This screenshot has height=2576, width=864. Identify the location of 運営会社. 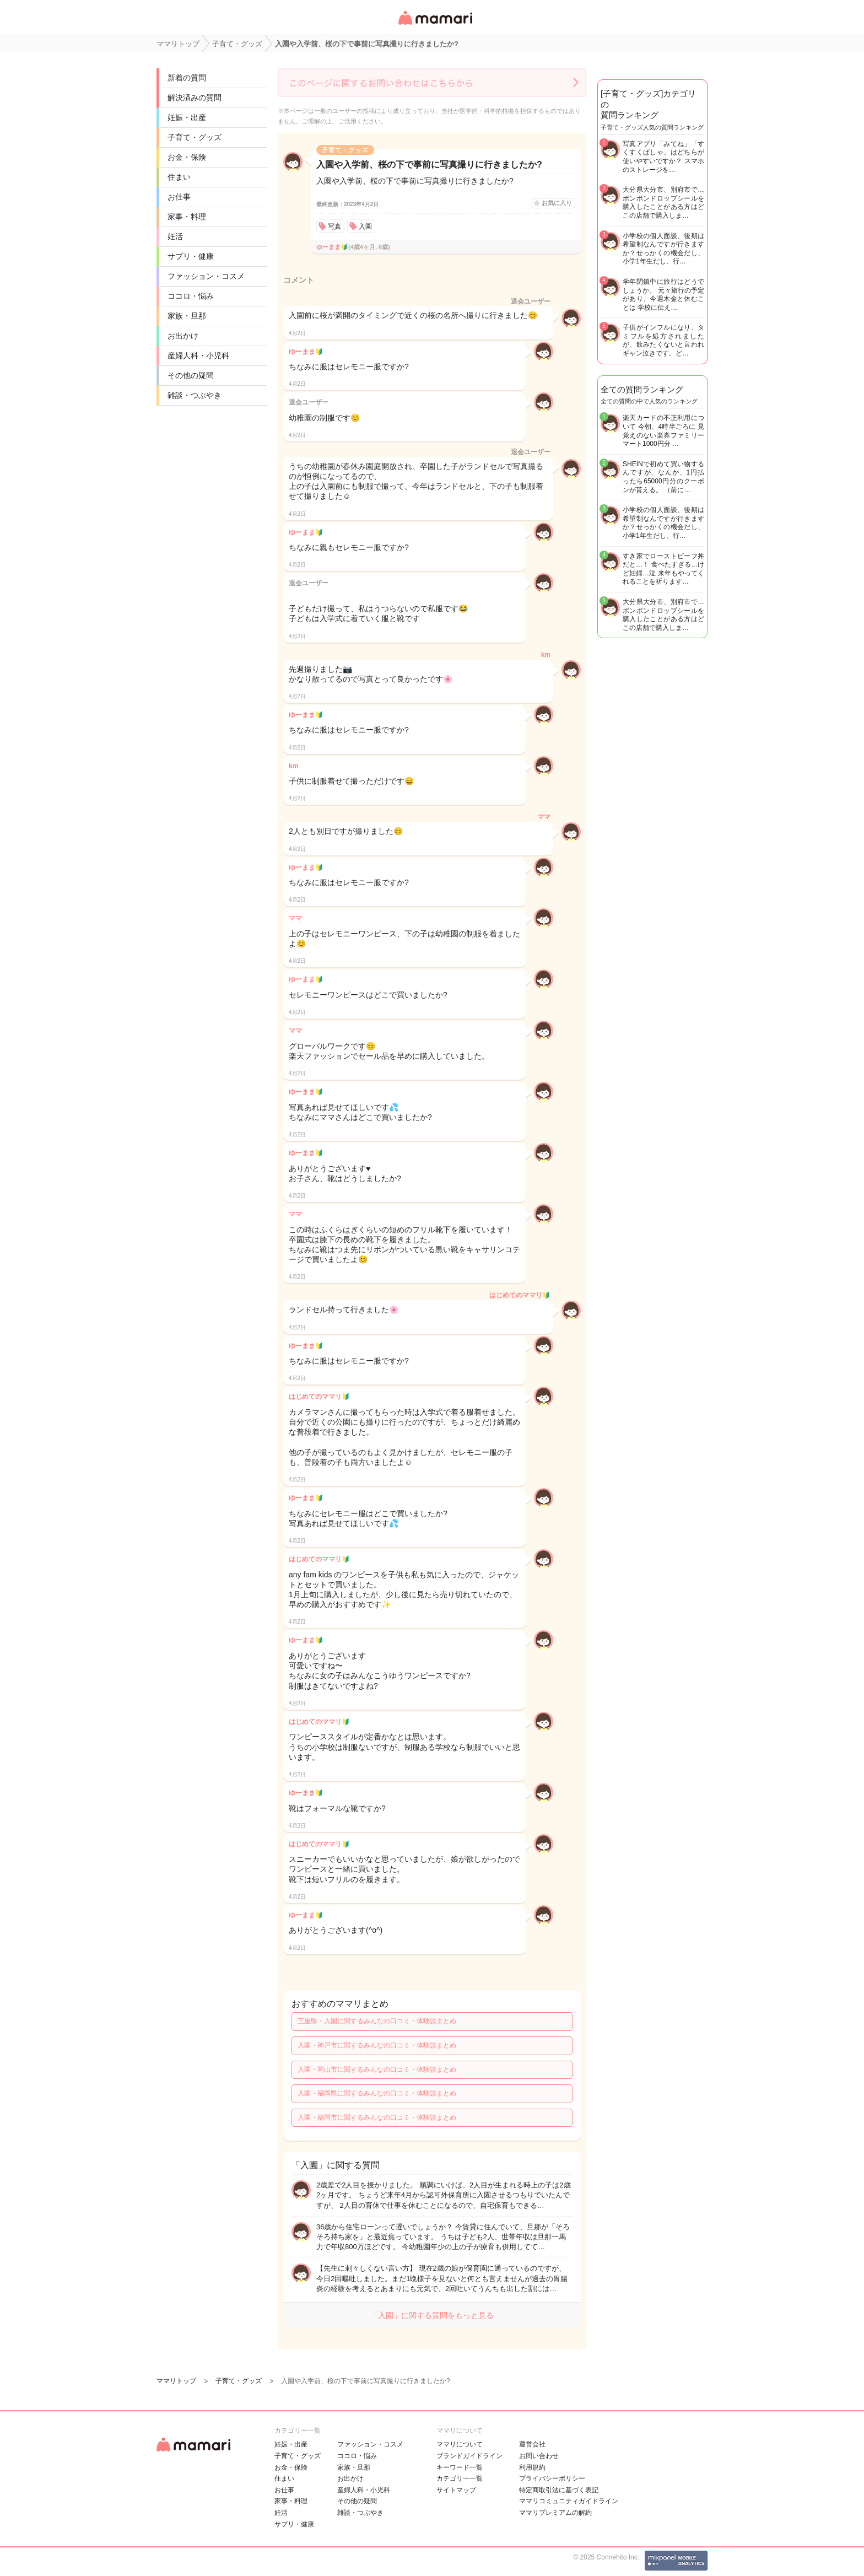
(532, 2444).